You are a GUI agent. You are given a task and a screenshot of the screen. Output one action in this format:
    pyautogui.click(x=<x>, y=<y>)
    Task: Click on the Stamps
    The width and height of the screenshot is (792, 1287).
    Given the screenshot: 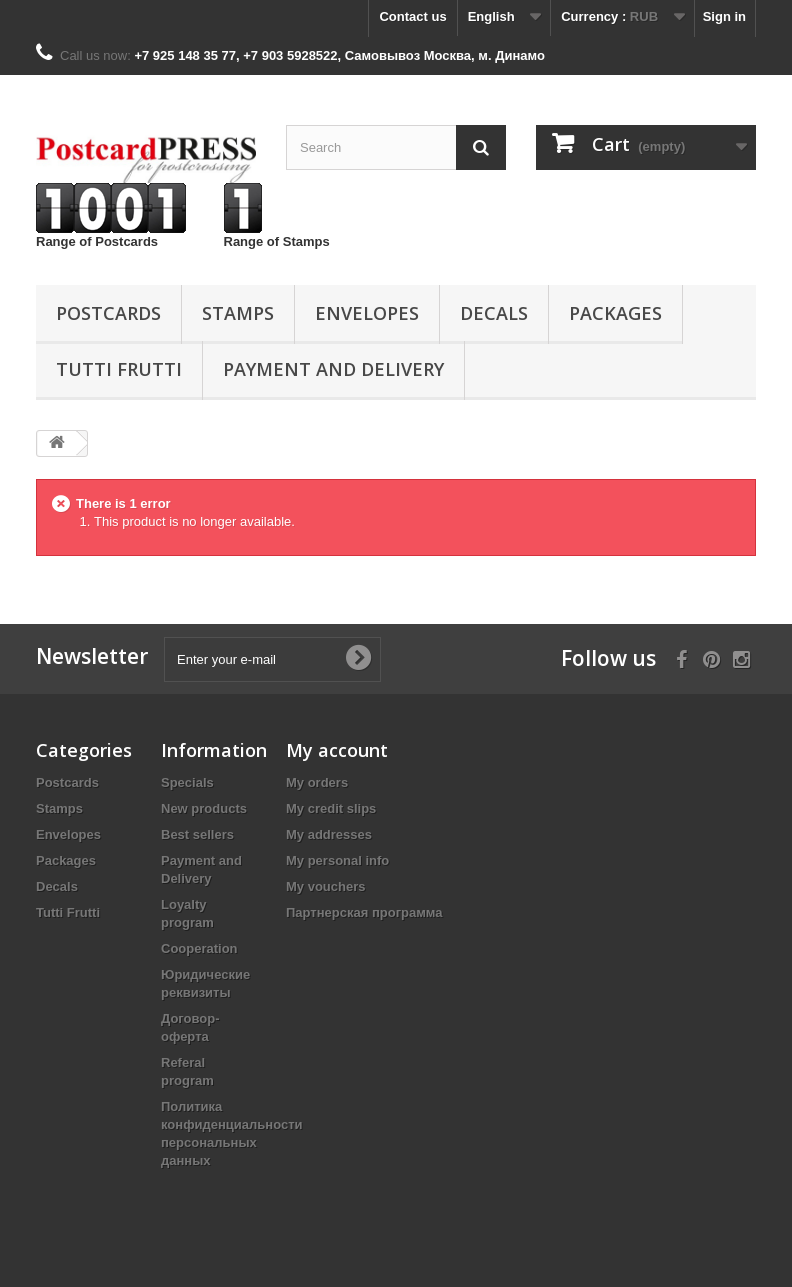 What is the action you would take?
    pyautogui.click(x=238, y=313)
    